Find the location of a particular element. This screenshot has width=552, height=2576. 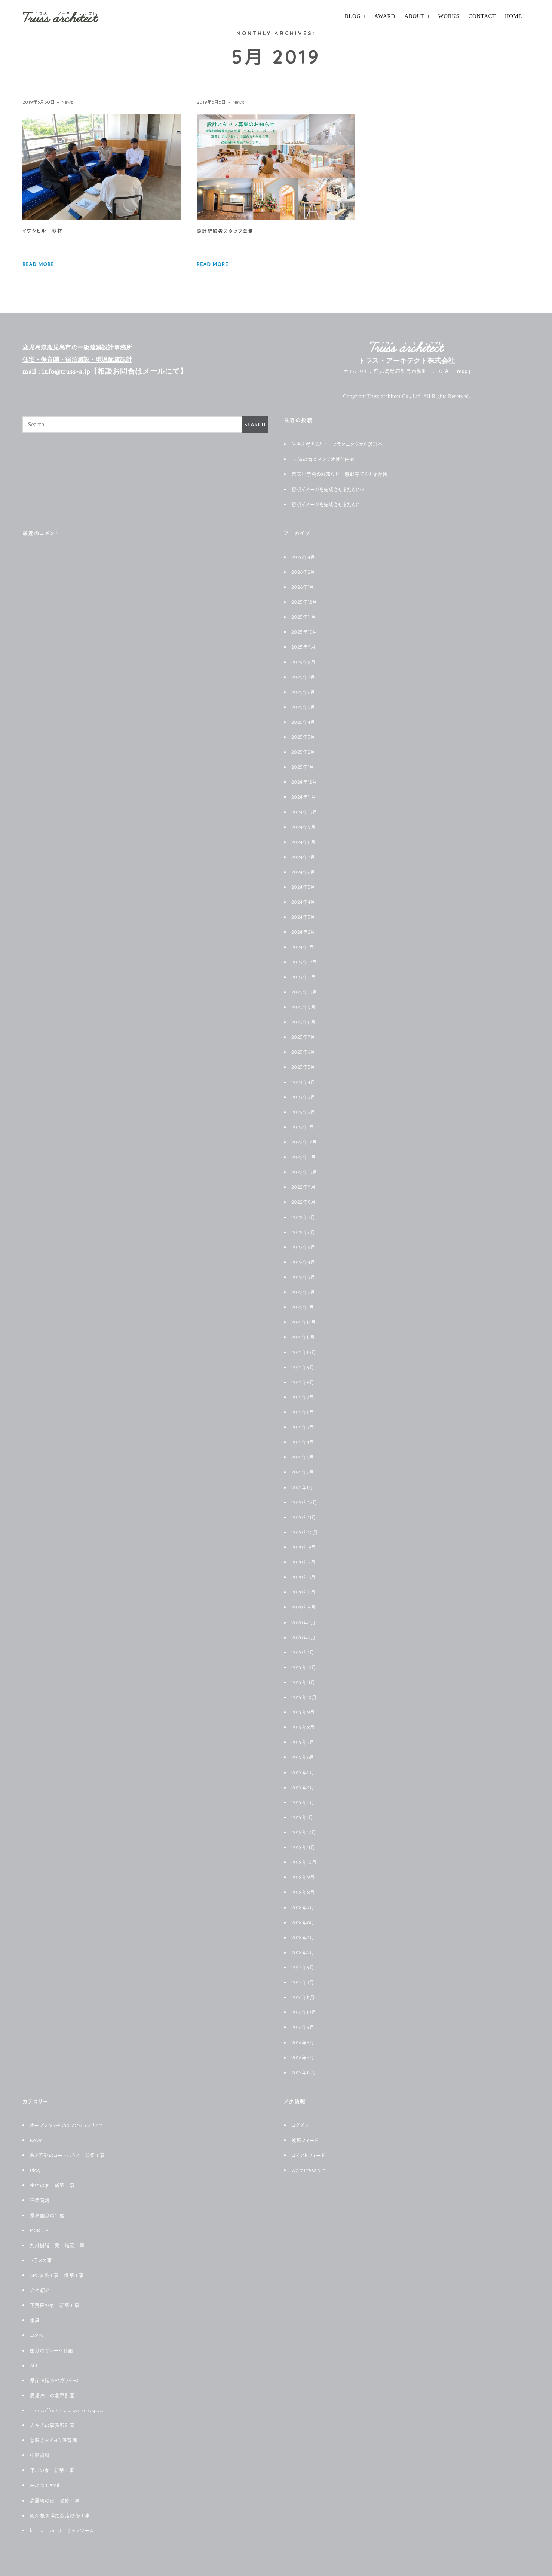

2023年2月 is located at coordinates (304, 1112).